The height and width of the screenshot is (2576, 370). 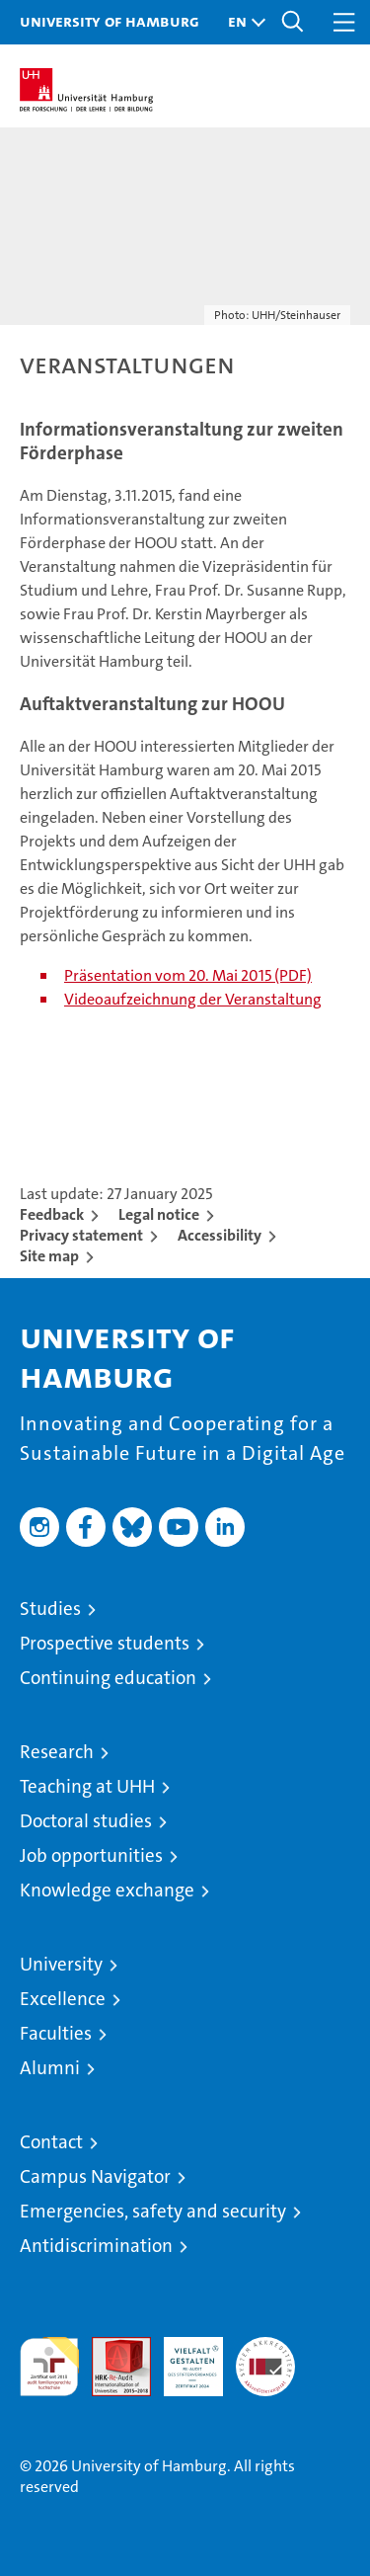 I want to click on Emergencies, safety and security, so click(x=153, y=2211).